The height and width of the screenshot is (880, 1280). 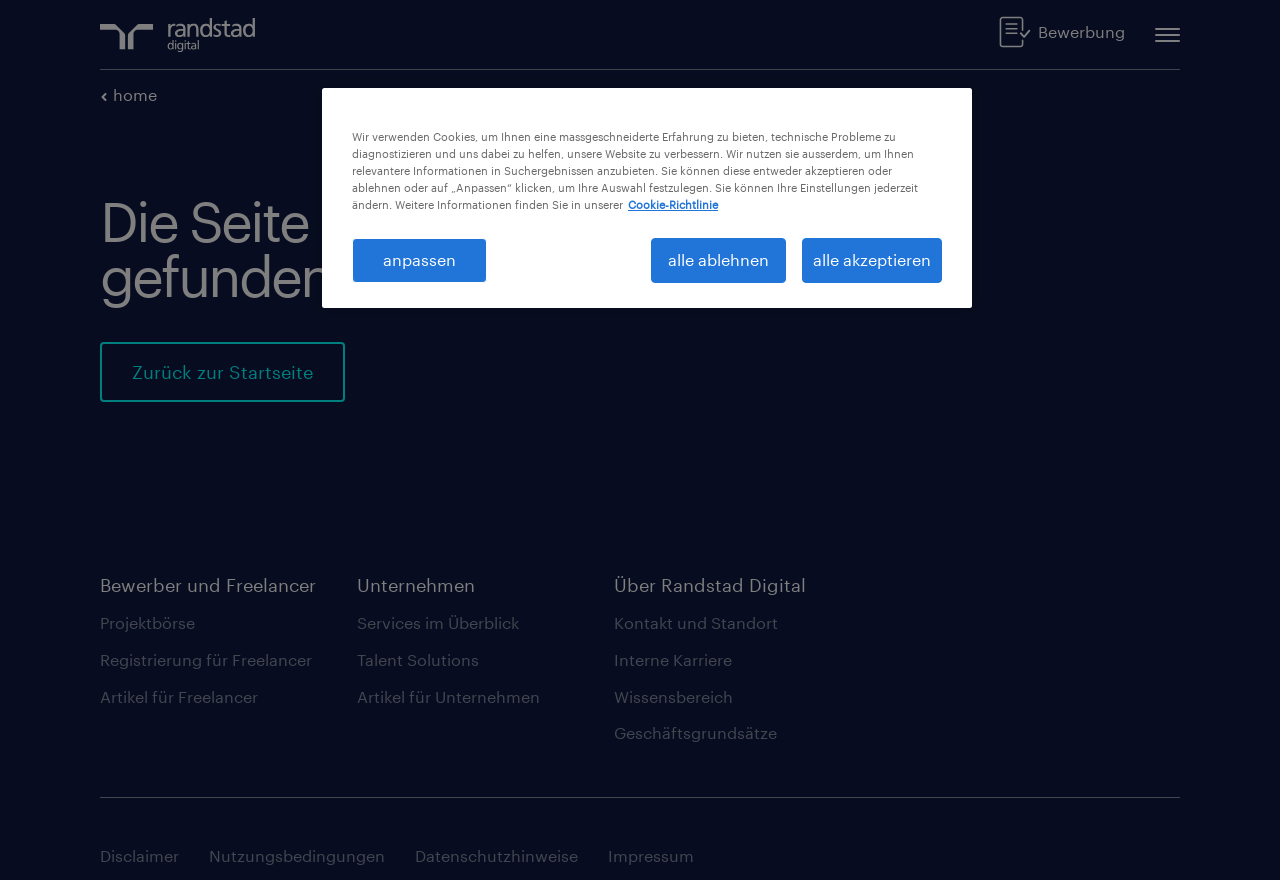 I want to click on Cookie-Richtlinie [Weitere Informationen zum Datenschutz, wird in neuer registerkarte geöffnet], so click(x=673, y=204).